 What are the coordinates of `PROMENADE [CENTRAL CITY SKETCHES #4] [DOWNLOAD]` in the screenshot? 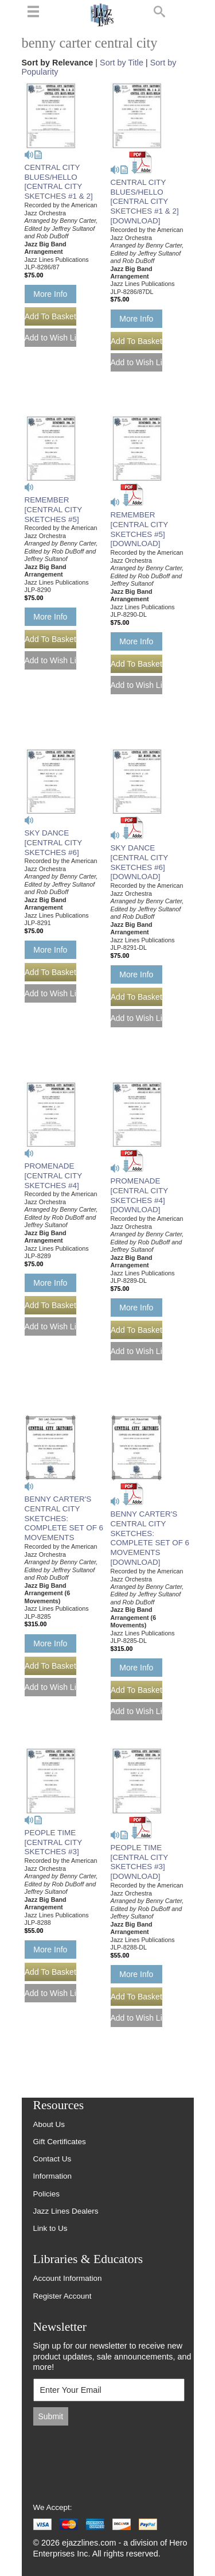 It's located at (139, 1195).